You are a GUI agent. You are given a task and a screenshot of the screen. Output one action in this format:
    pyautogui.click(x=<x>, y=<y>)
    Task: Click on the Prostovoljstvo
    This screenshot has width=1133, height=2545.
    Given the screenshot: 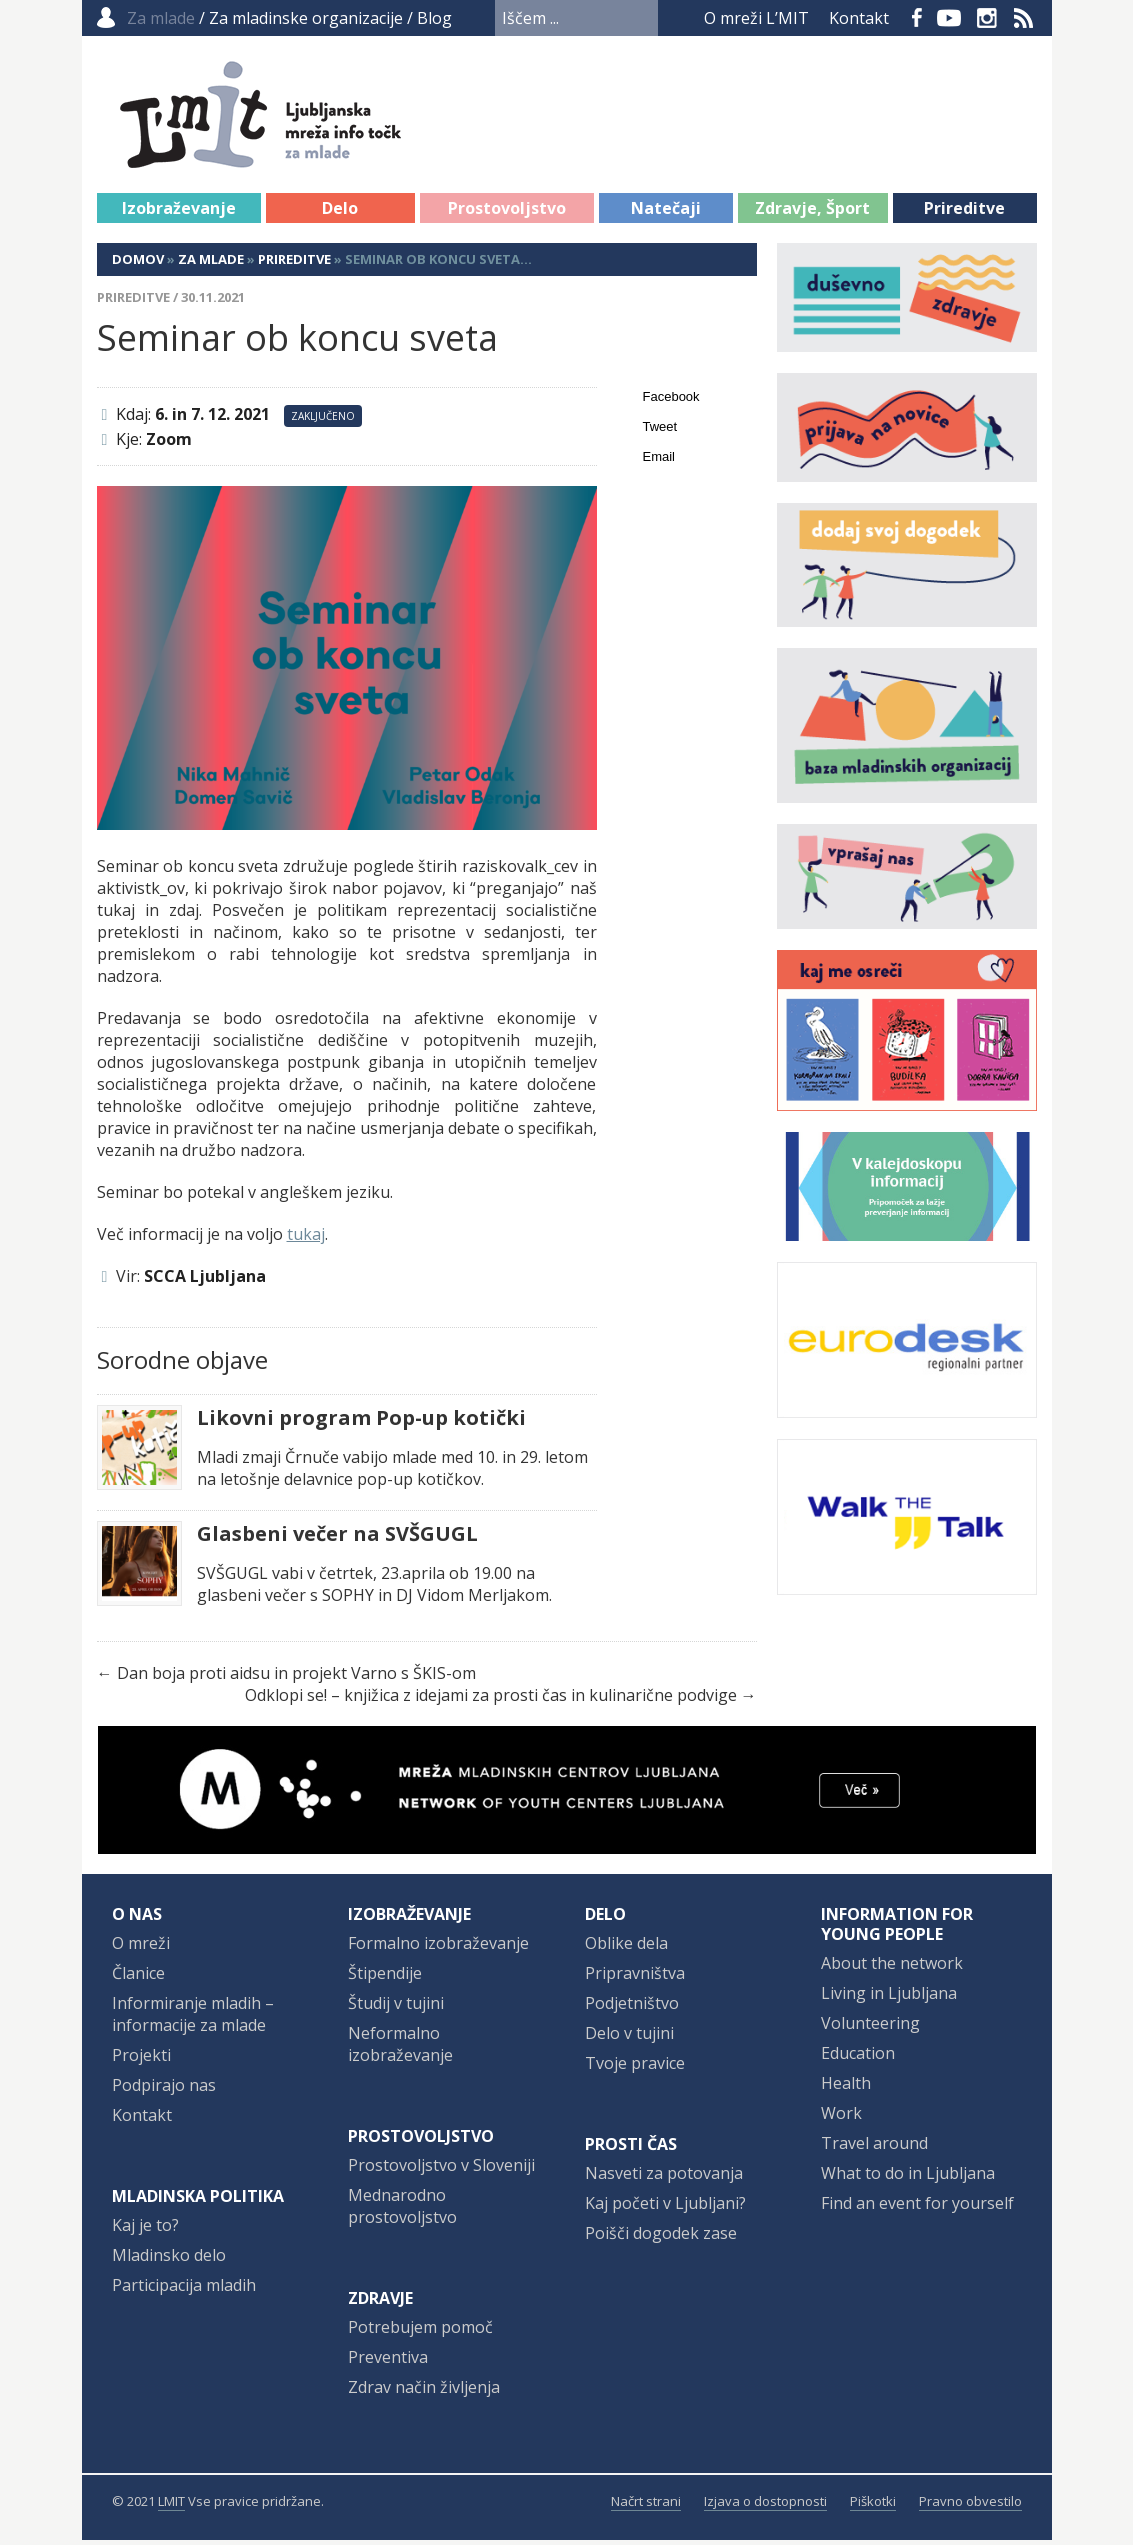 What is the action you would take?
    pyautogui.click(x=507, y=213)
    